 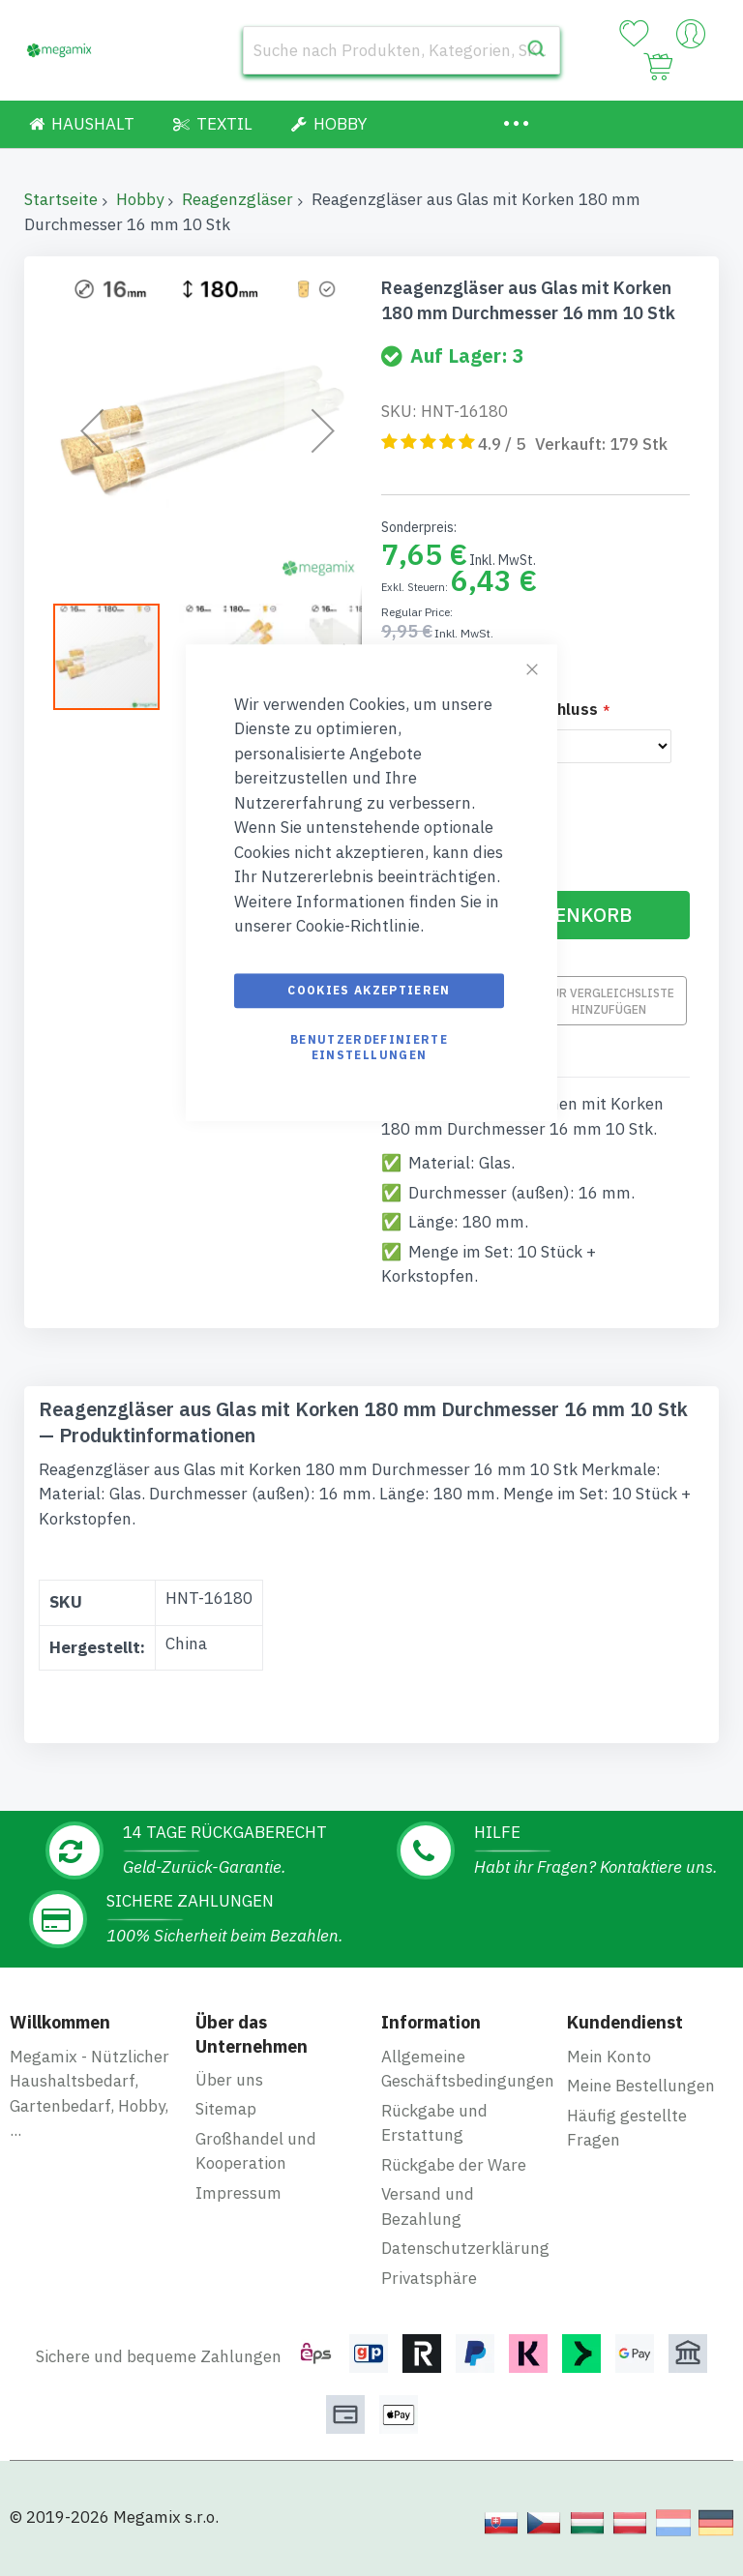 I want to click on Impressum, so click(x=238, y=2193).